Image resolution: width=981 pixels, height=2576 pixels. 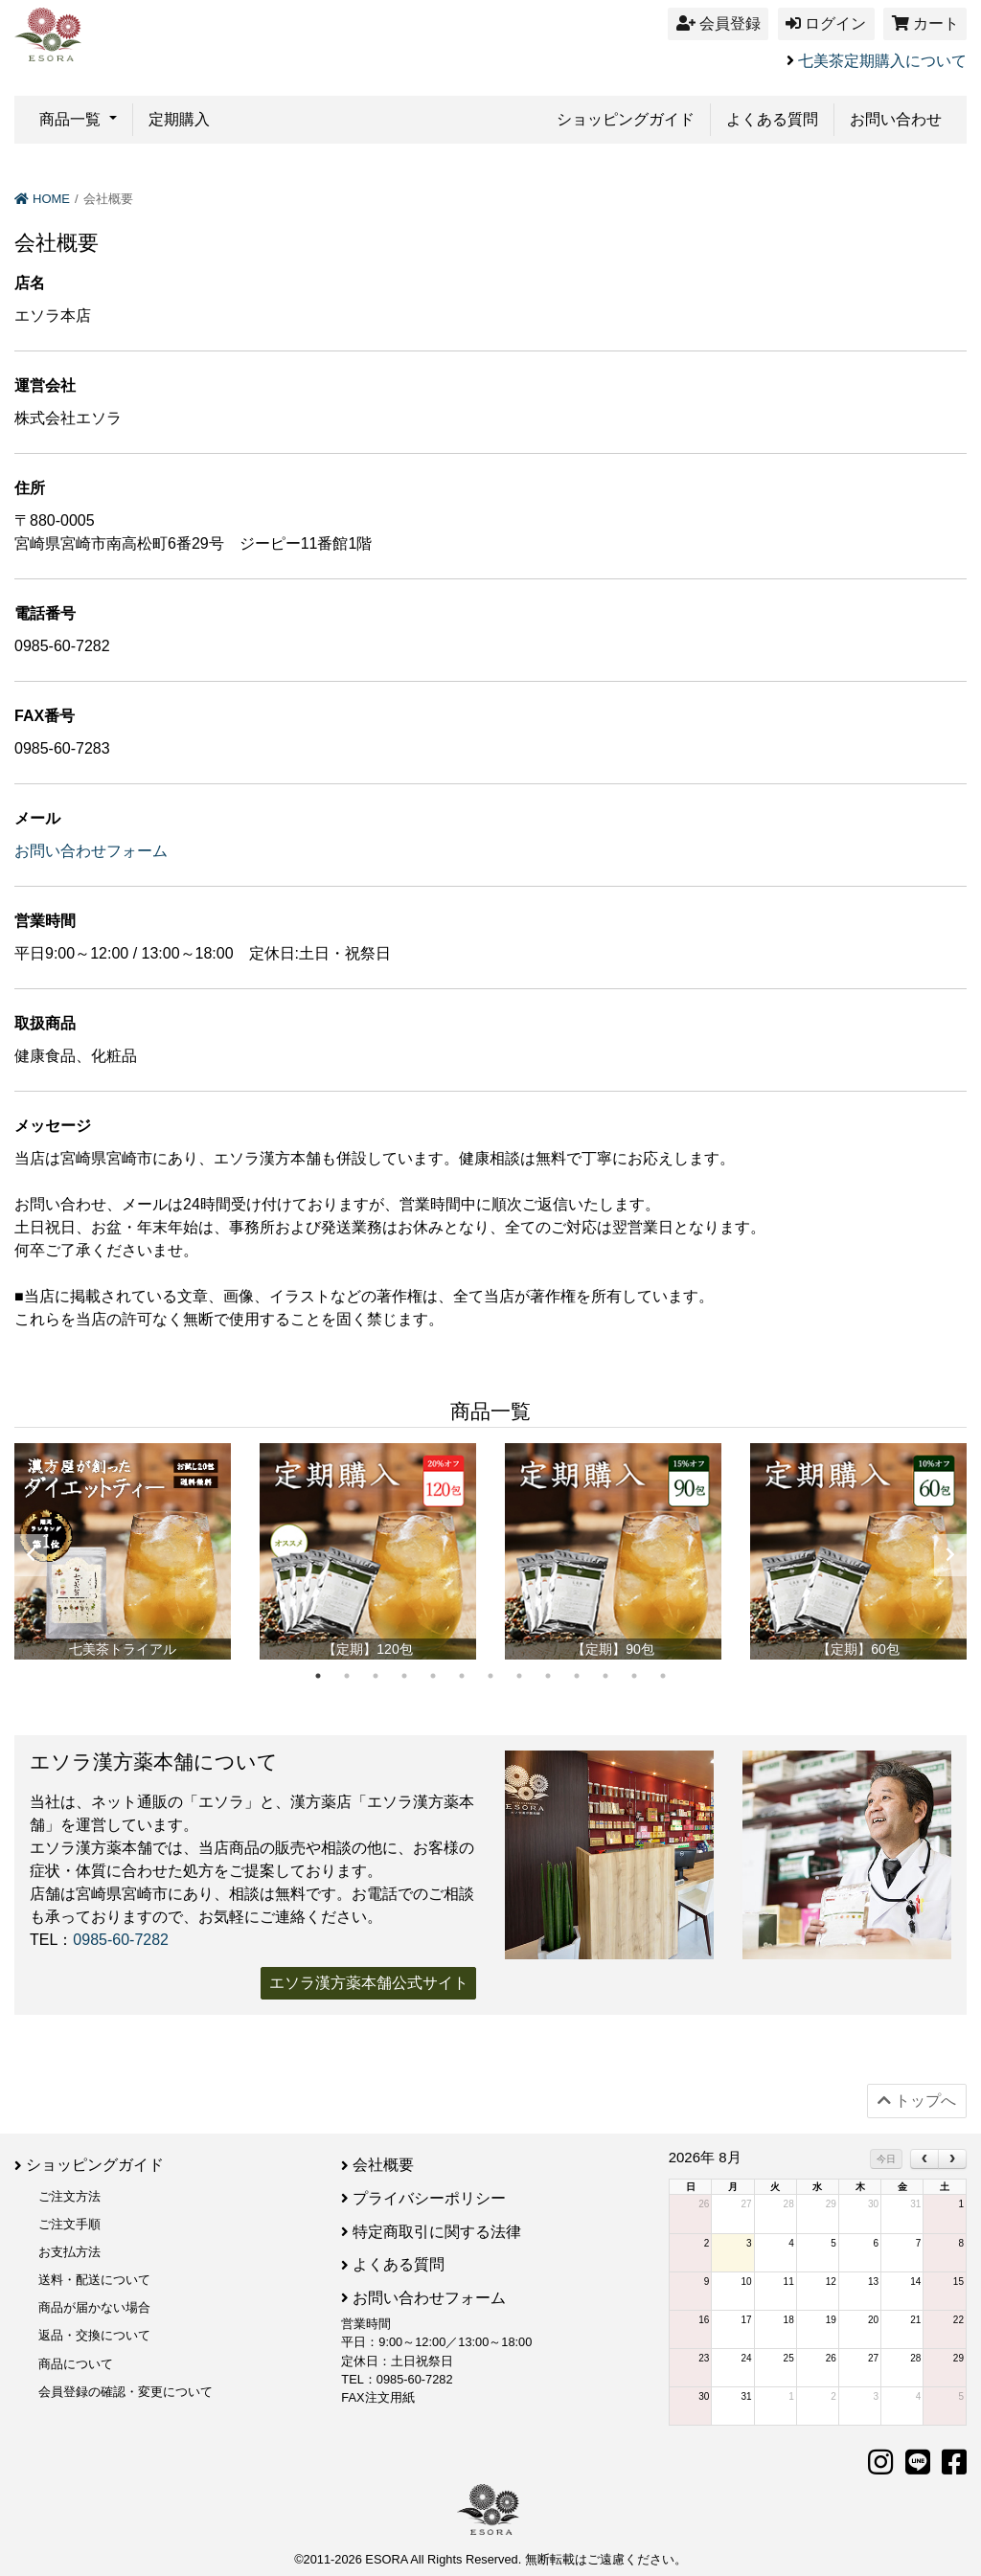 What do you see at coordinates (42, 199) in the screenshot?
I see `HOME` at bounding box center [42, 199].